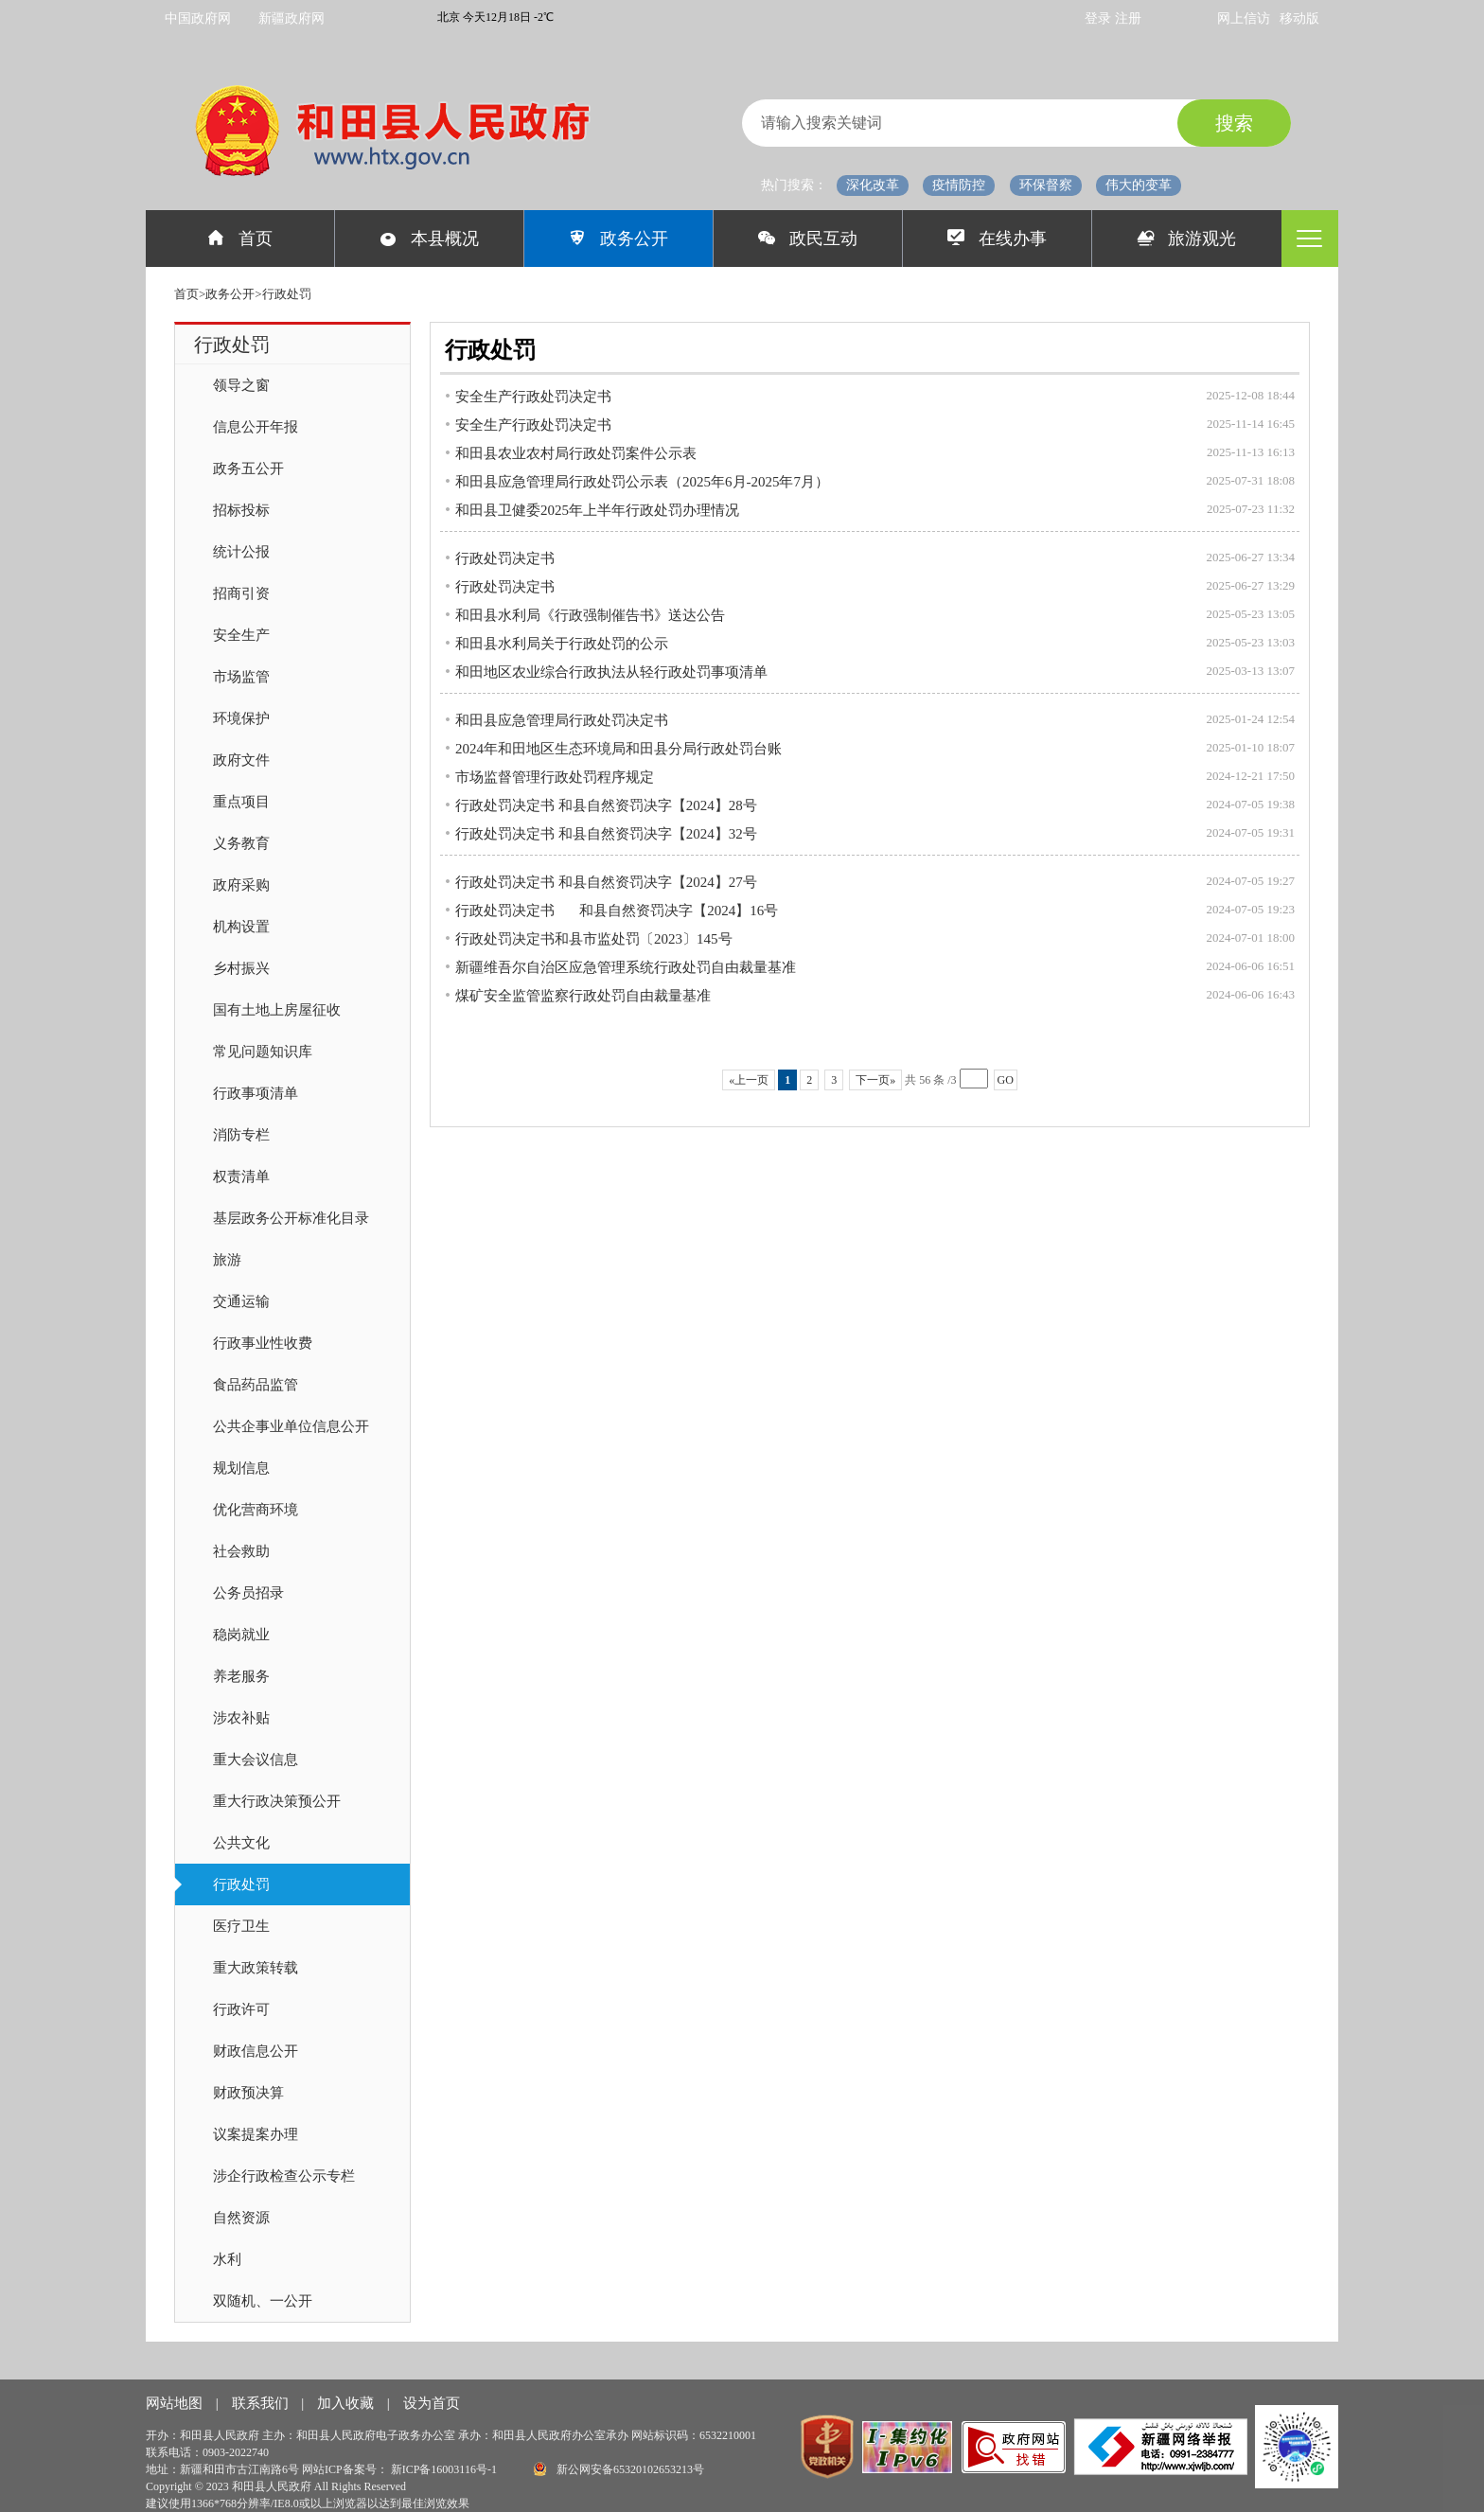 Image resolution: width=1484 pixels, height=2512 pixels. Describe the element at coordinates (997, 238) in the screenshot. I see `在线办事` at that location.